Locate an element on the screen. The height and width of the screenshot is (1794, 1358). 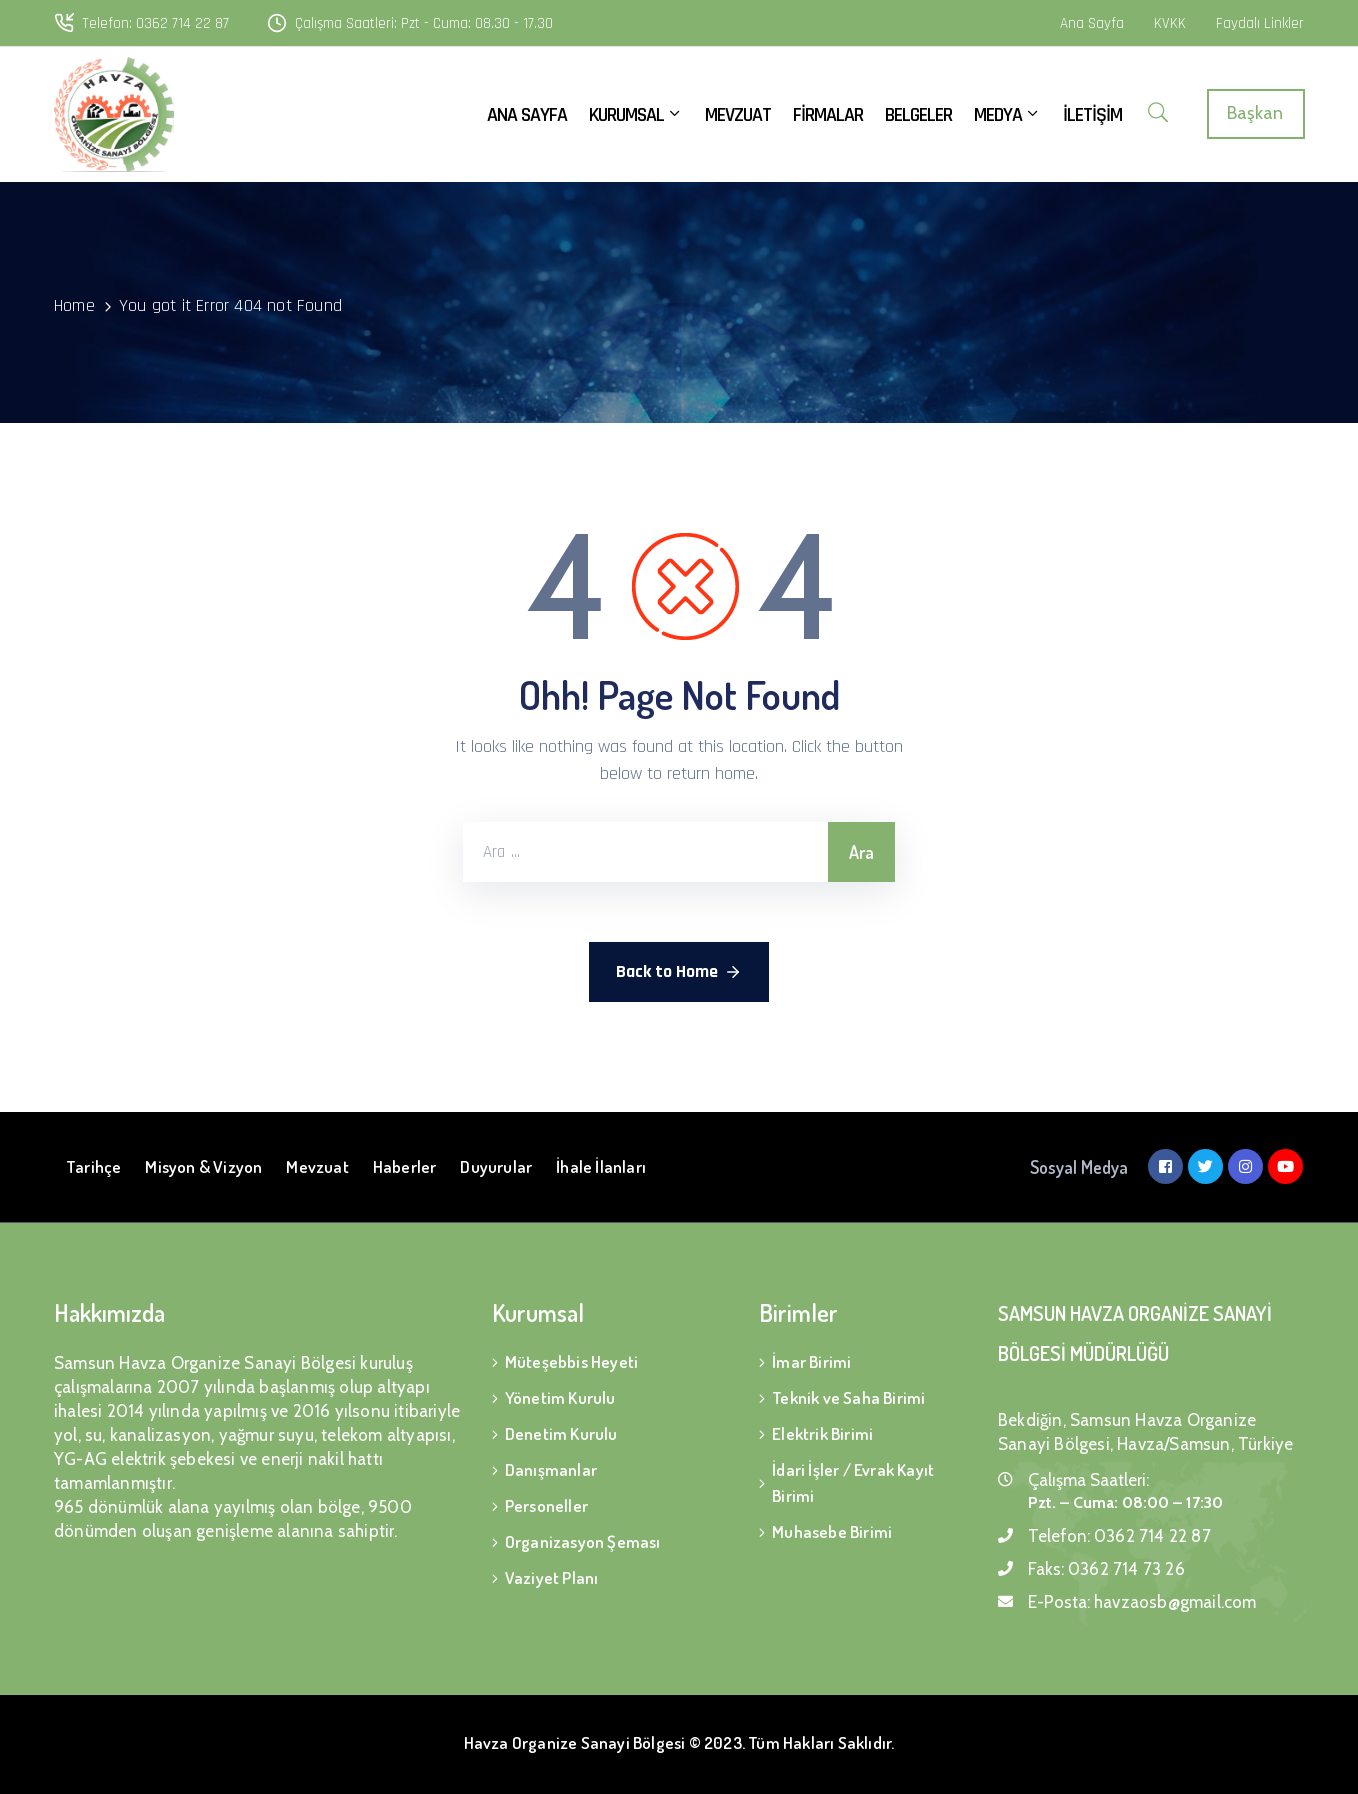
Danışmanlar is located at coordinates (551, 1469).